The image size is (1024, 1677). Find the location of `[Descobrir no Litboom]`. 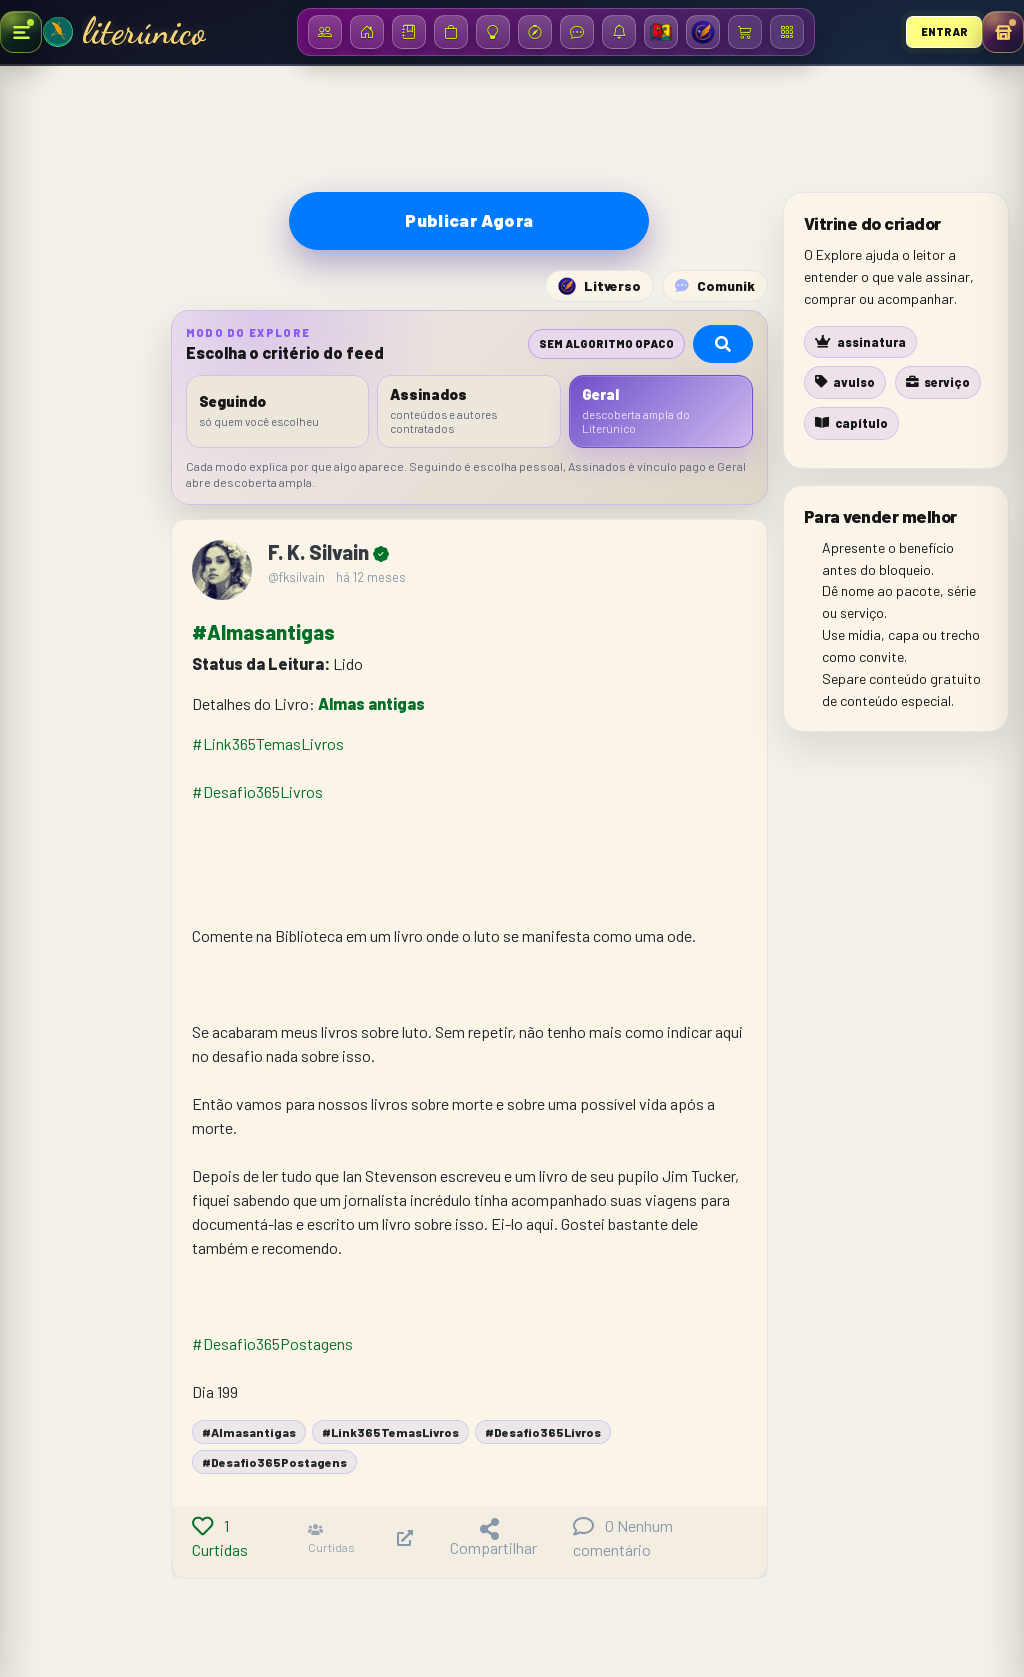

[Descobrir no Litboom] is located at coordinates (535, 32).